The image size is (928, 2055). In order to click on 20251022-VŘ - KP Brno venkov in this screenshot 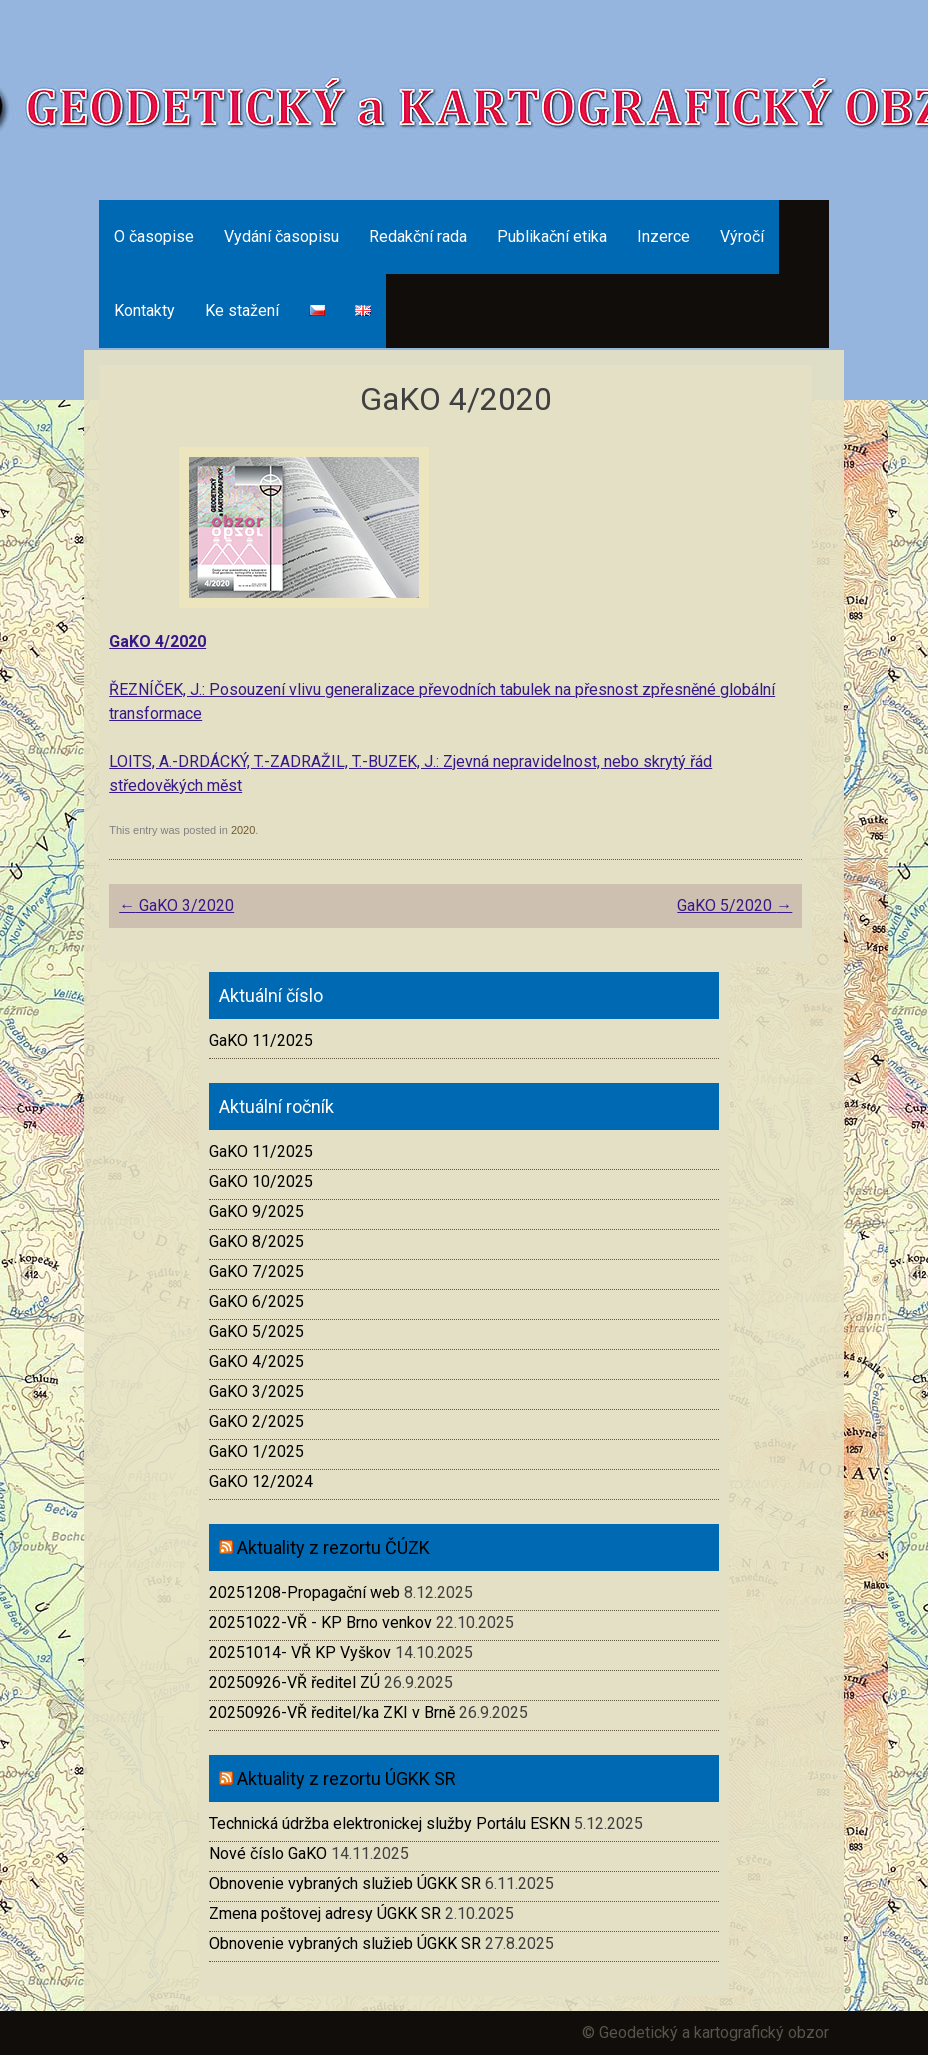, I will do `click(320, 1622)`.